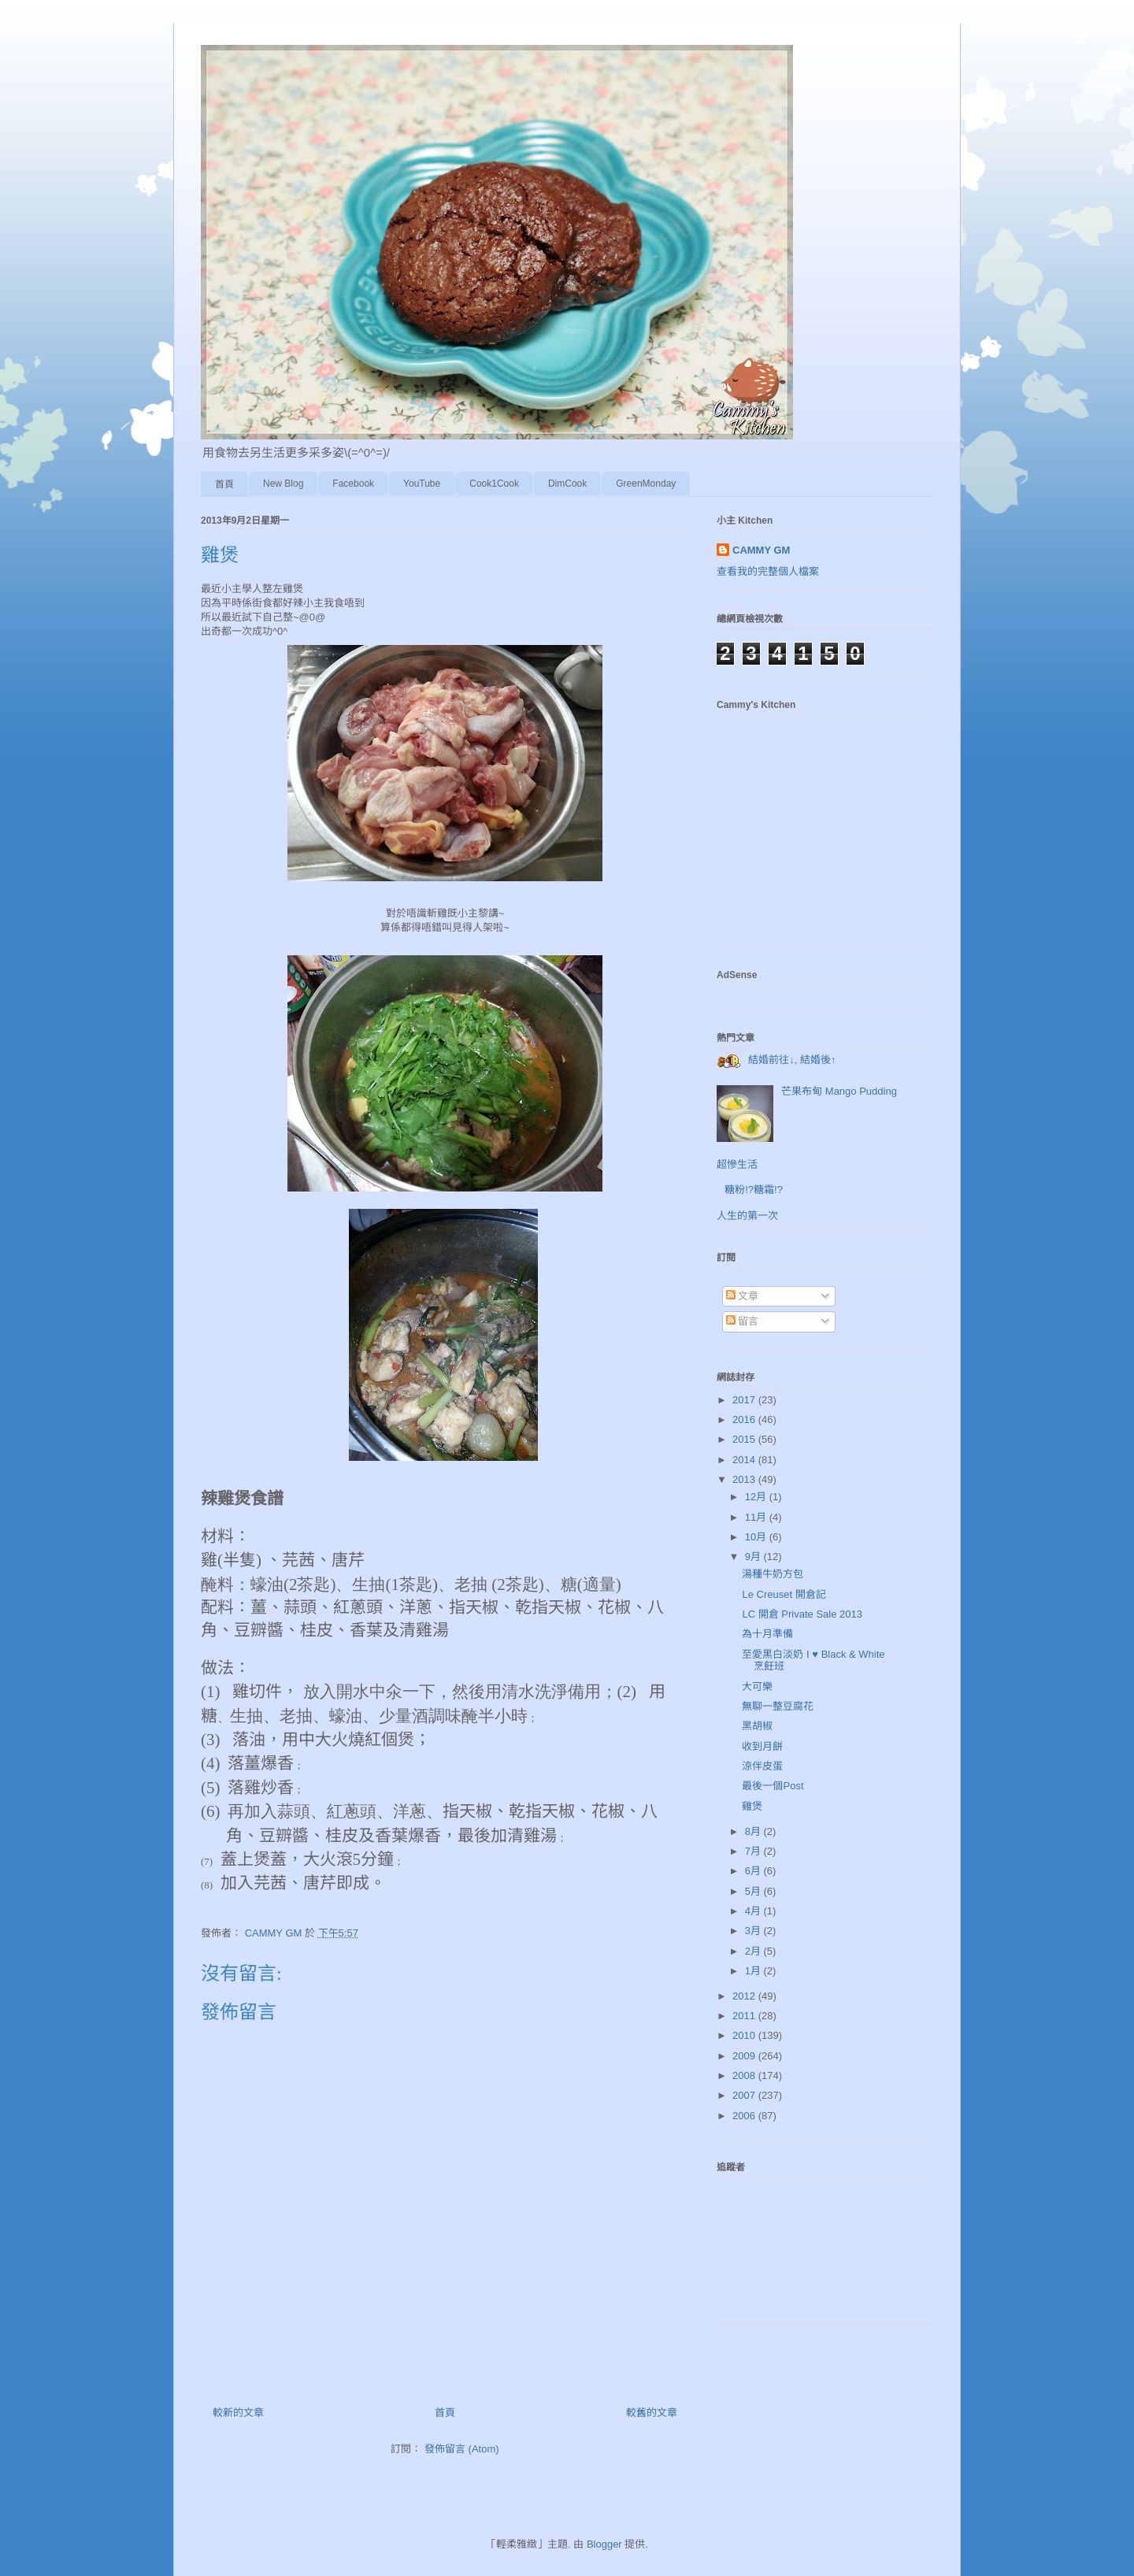 Image resolution: width=1134 pixels, height=2576 pixels. I want to click on 7月, so click(754, 1851).